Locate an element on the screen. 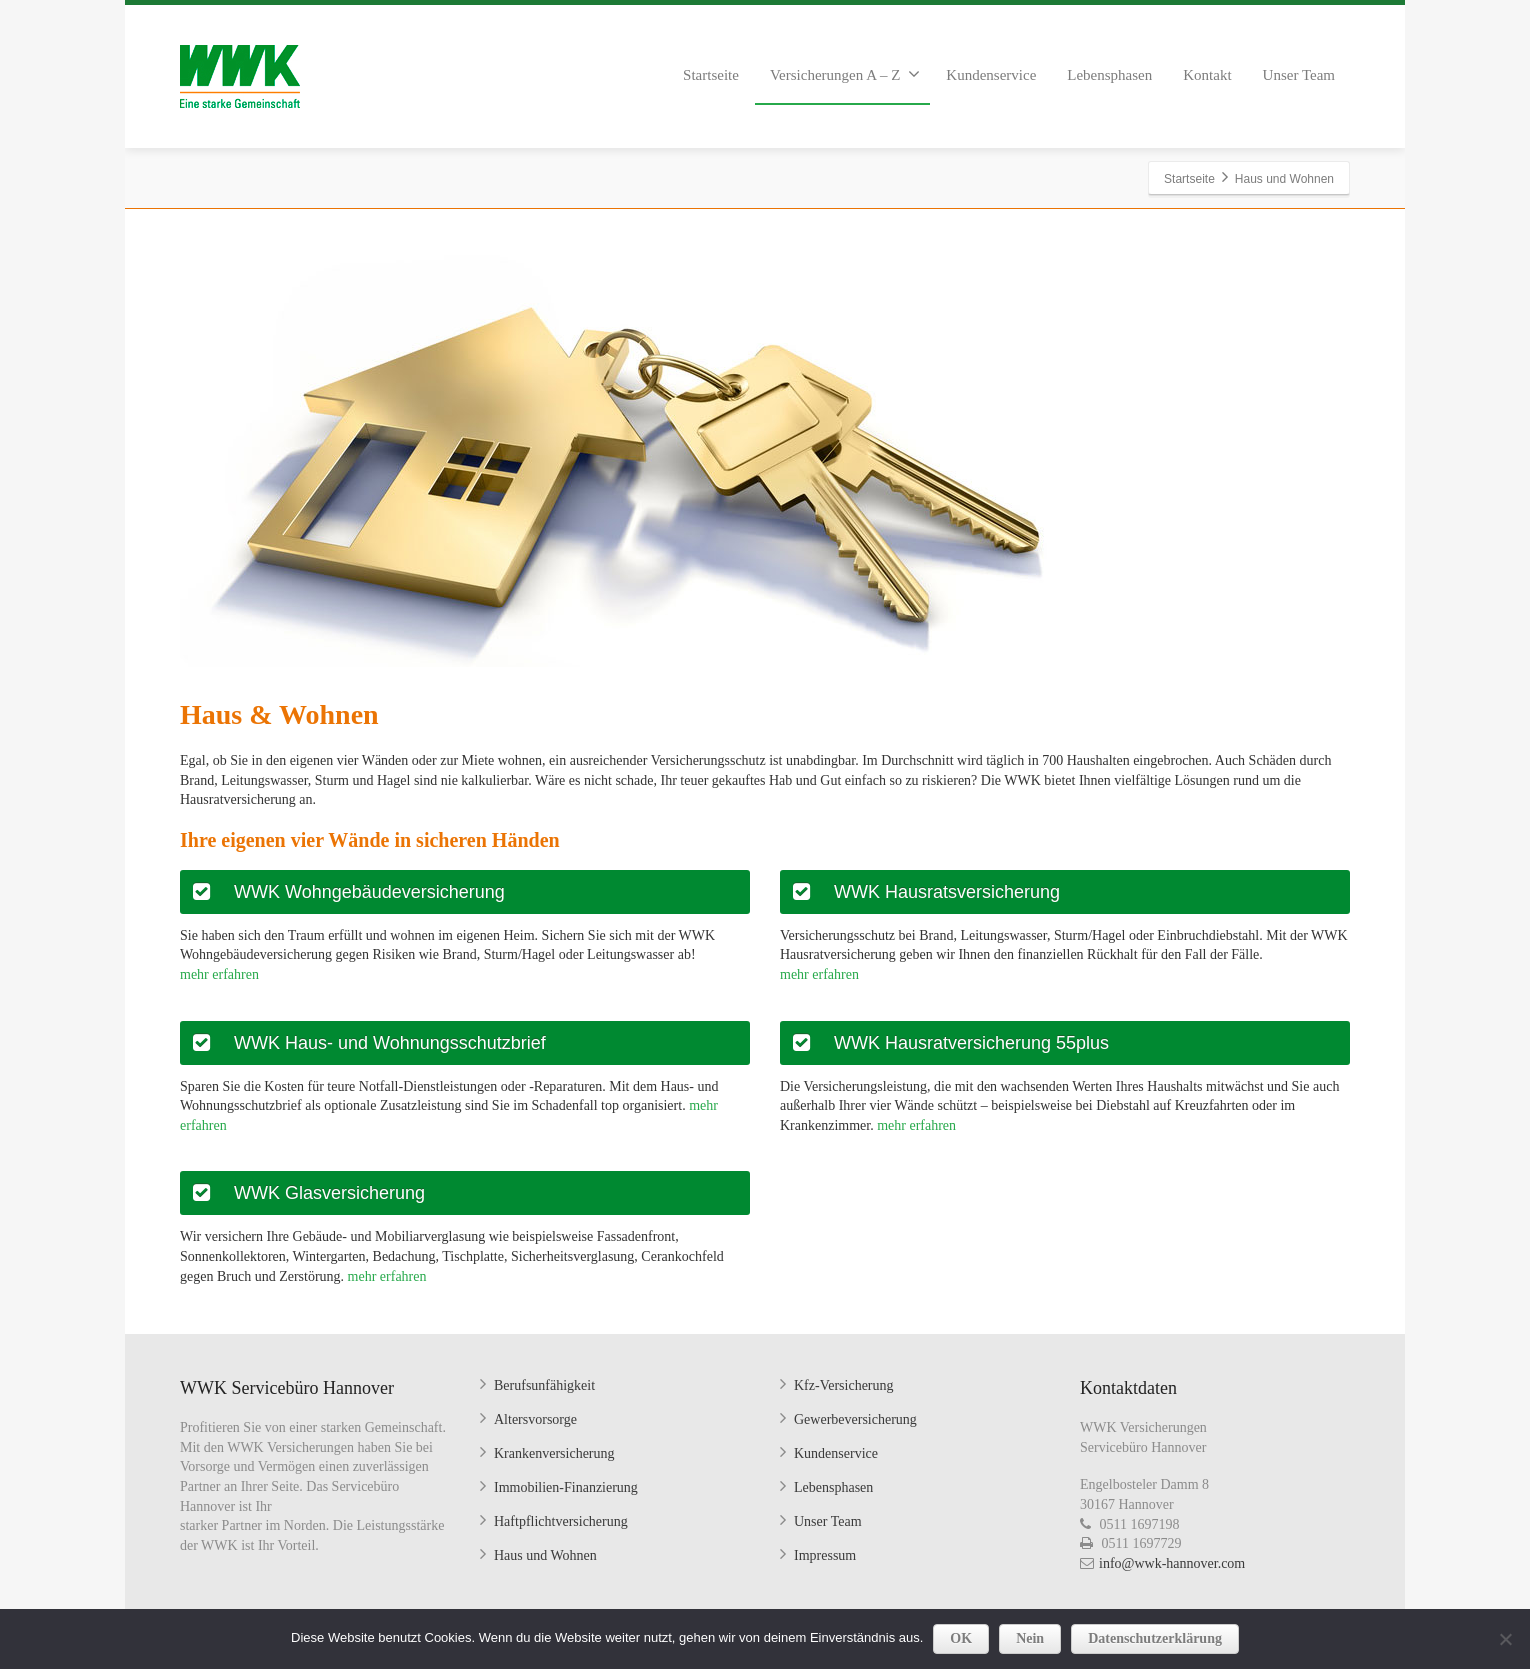  OK is located at coordinates (961, 1638).